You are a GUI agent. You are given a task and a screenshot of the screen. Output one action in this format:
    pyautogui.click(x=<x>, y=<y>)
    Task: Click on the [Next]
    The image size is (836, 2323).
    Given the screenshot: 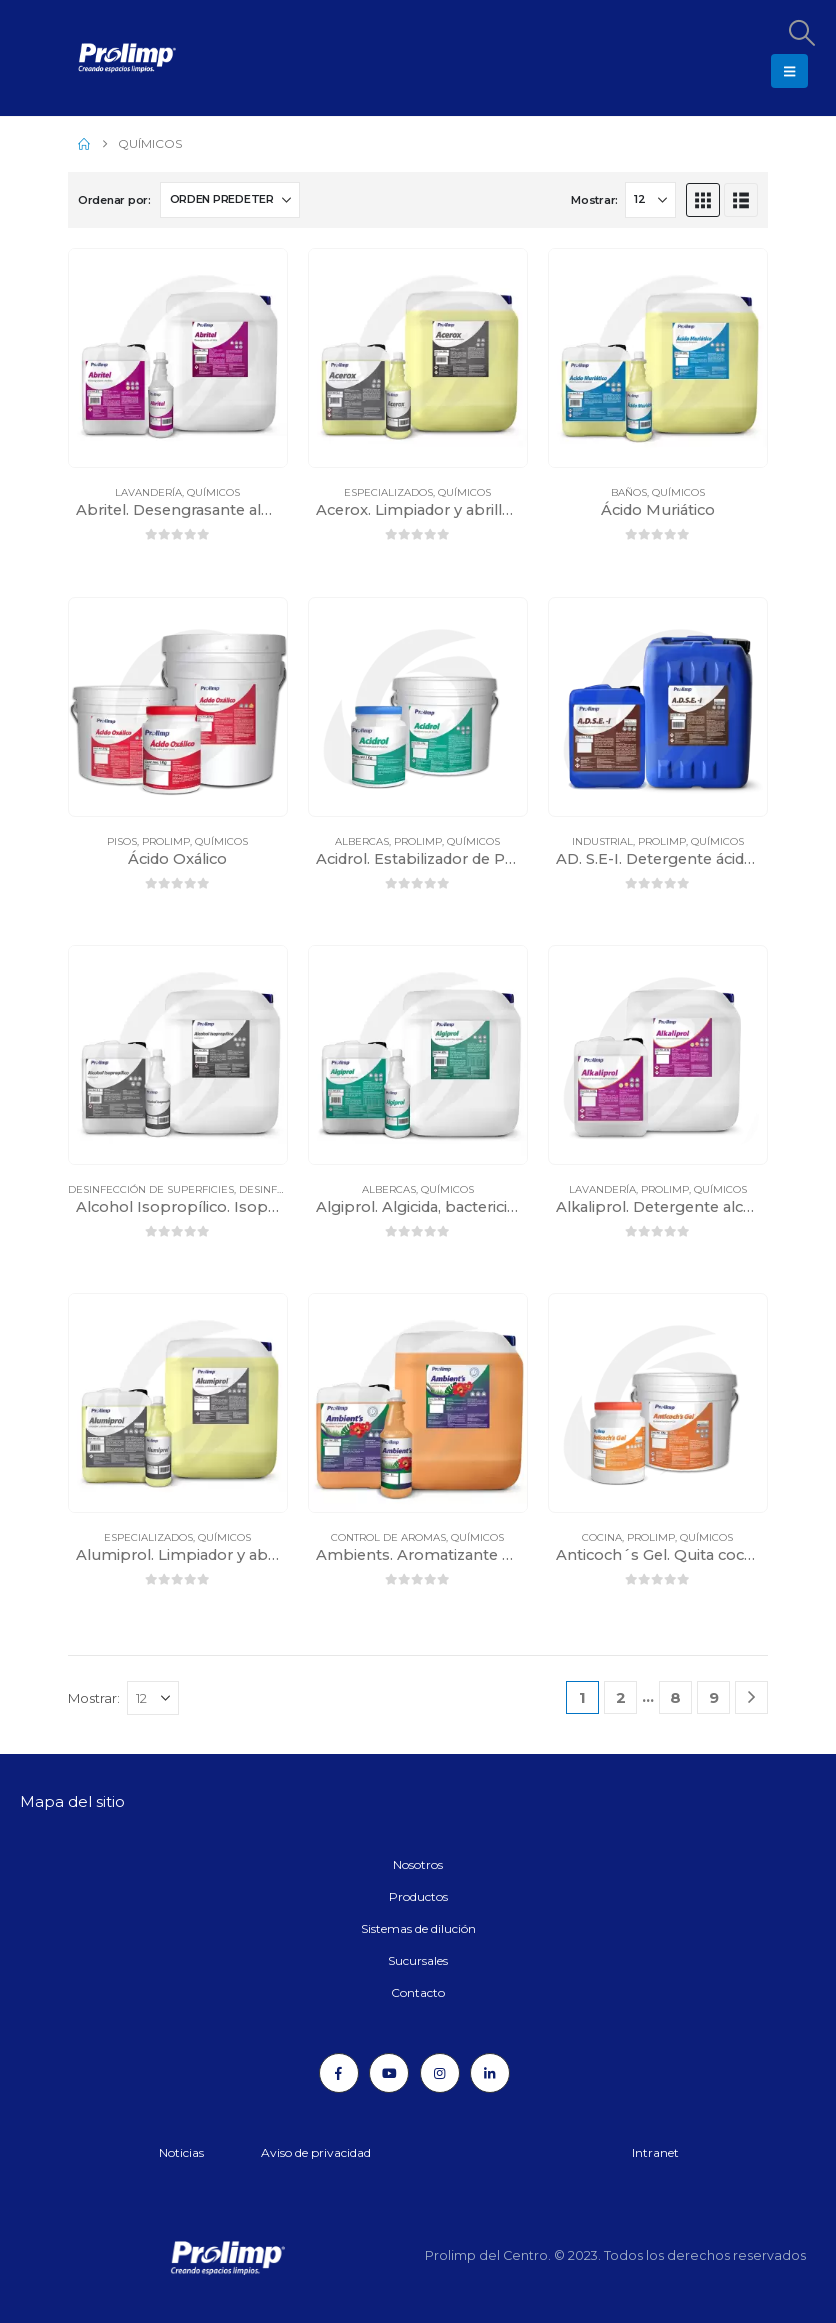 What is the action you would take?
    pyautogui.click(x=751, y=1697)
    